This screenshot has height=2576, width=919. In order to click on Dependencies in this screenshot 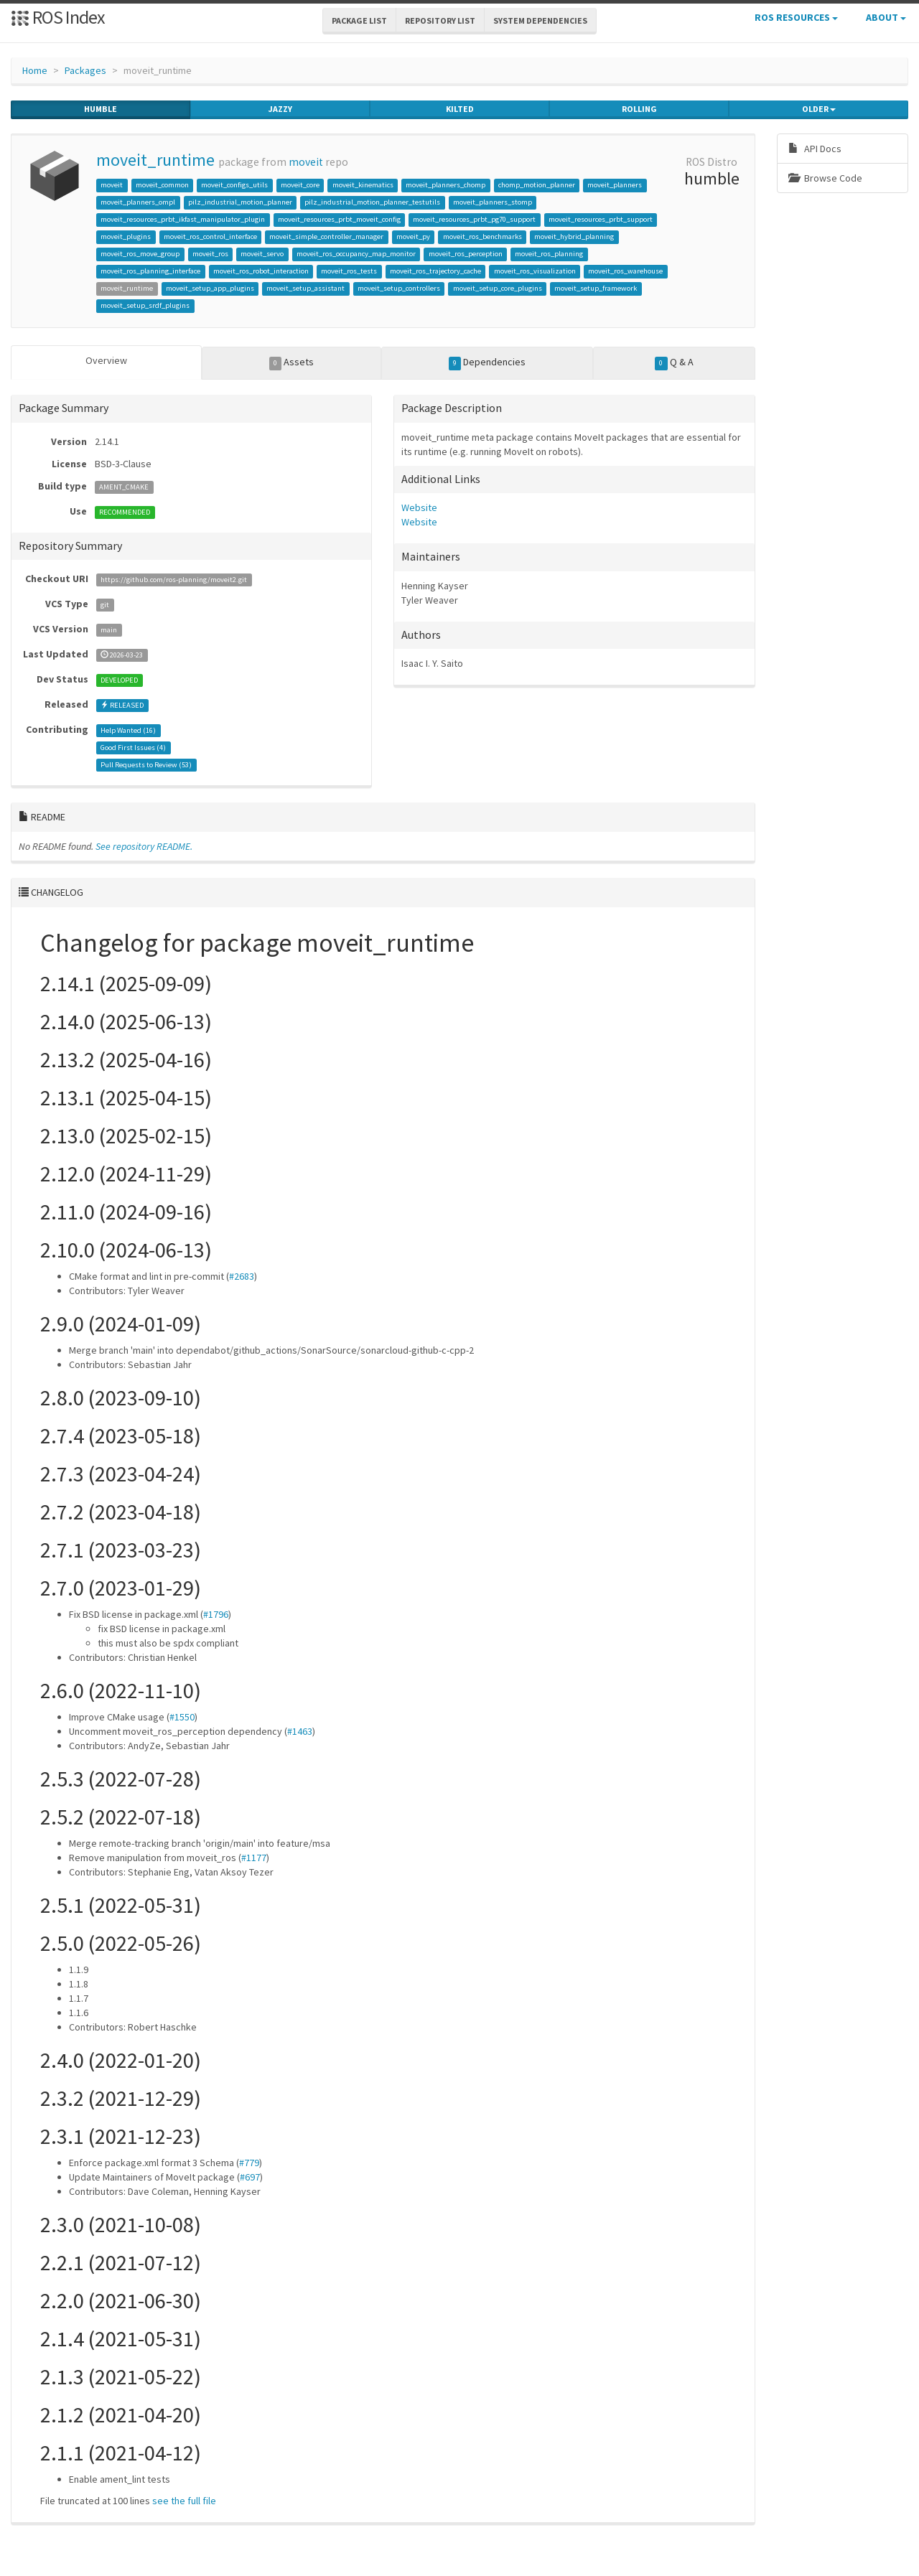, I will do `click(487, 362)`.